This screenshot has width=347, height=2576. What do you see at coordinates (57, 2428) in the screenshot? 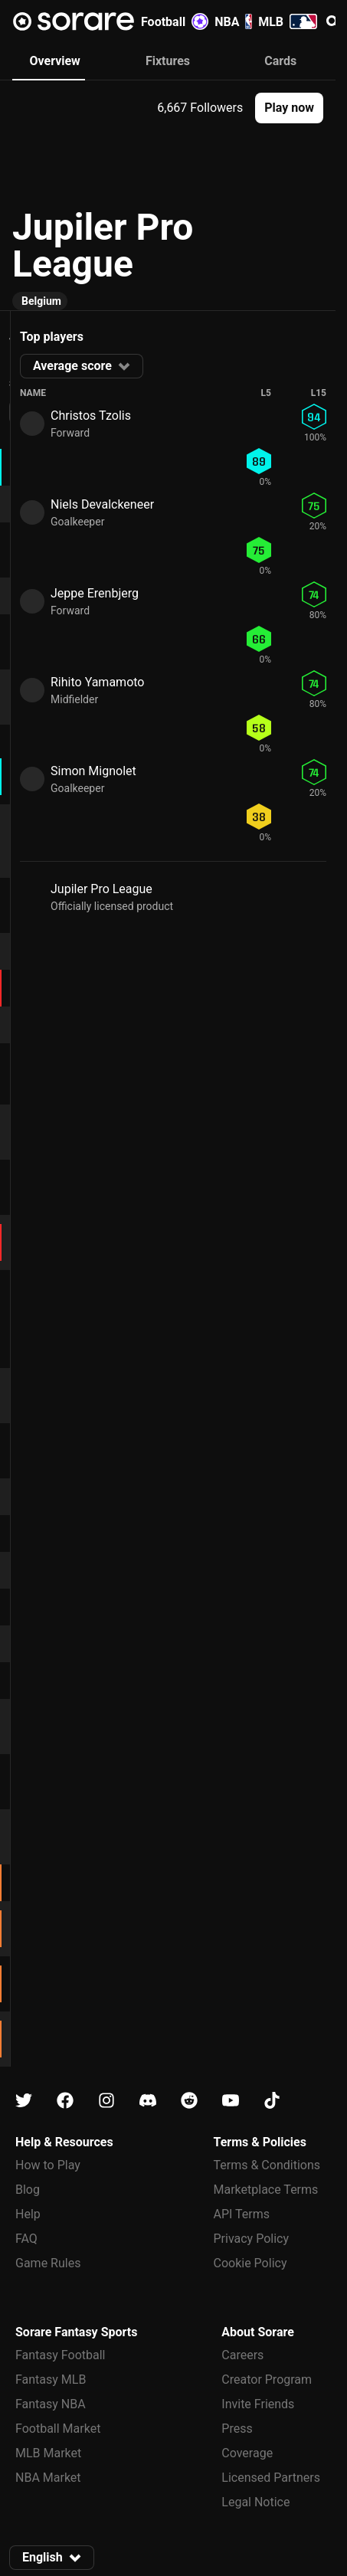
I see `Football Market` at bounding box center [57, 2428].